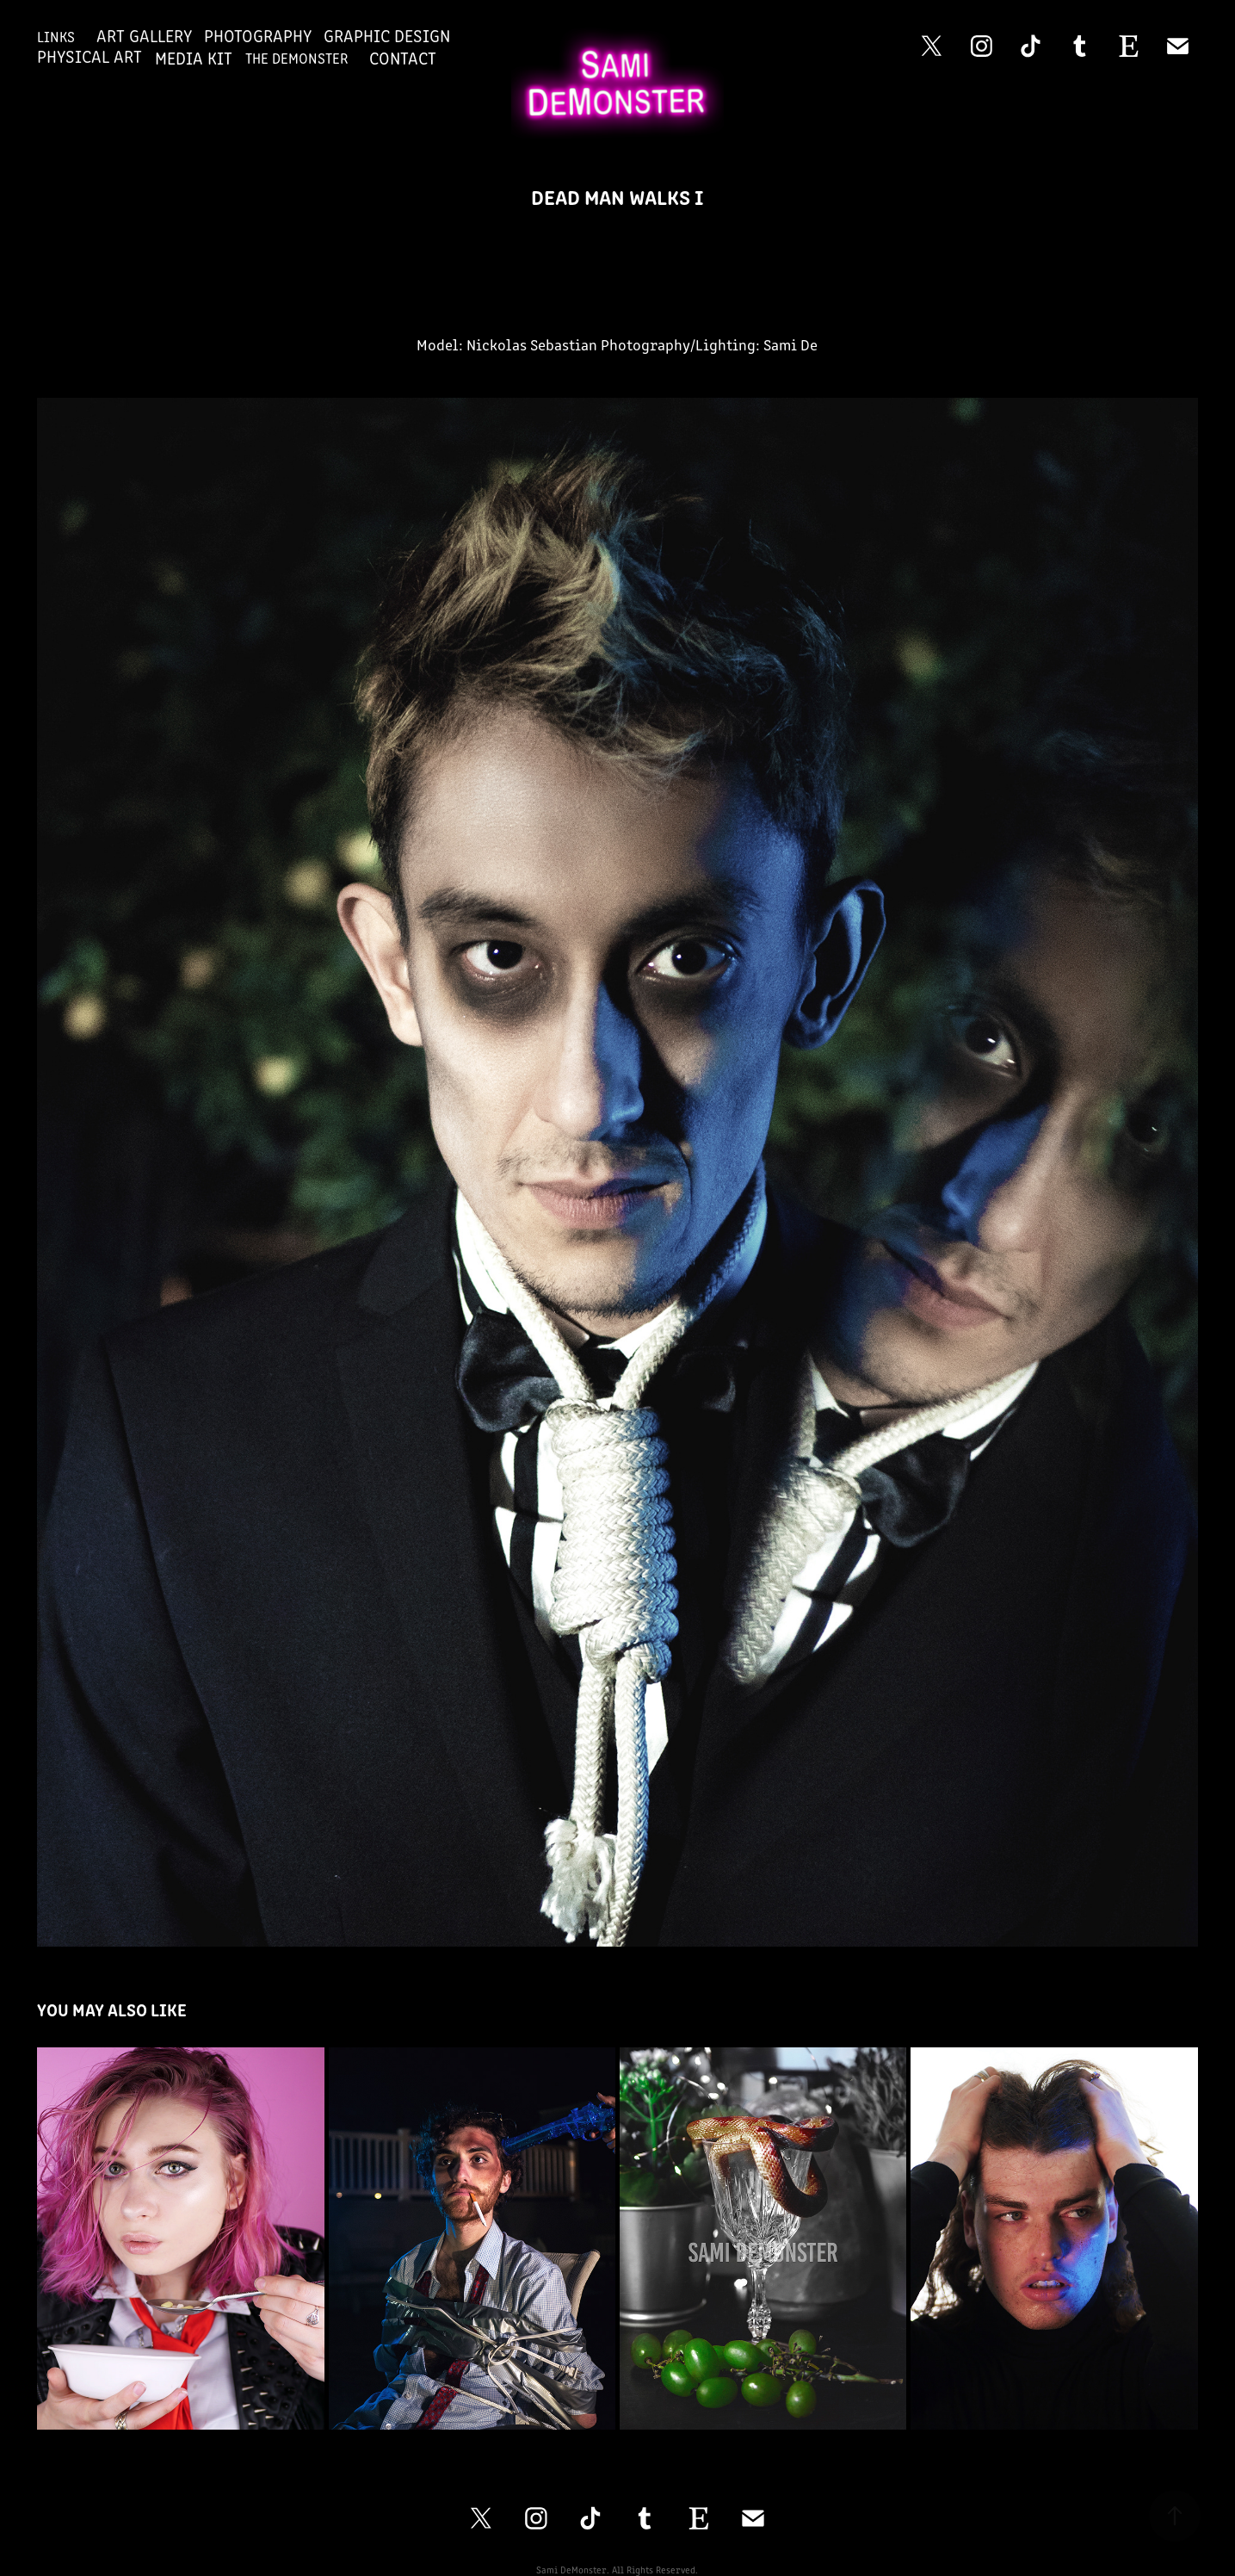 The image size is (1235, 2576). What do you see at coordinates (402, 57) in the screenshot?
I see `Contact` at bounding box center [402, 57].